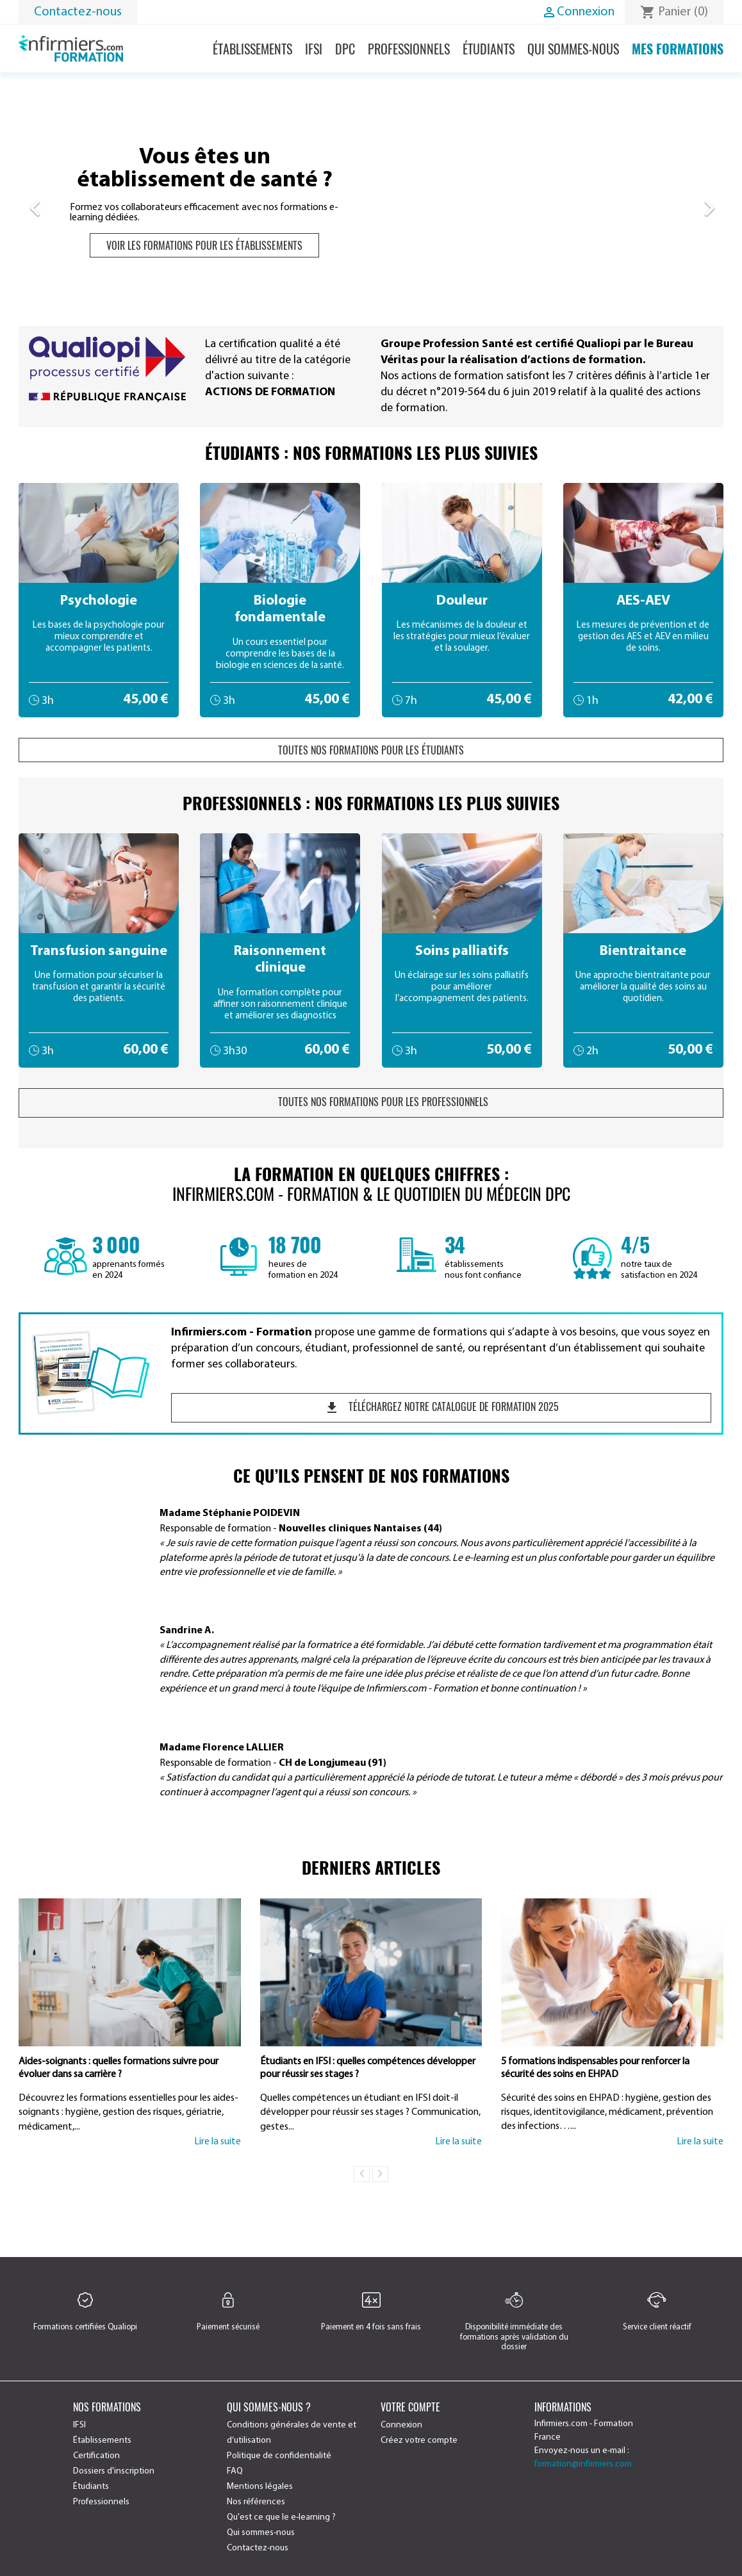  What do you see at coordinates (677, 48) in the screenshot?
I see `Mes formations` at bounding box center [677, 48].